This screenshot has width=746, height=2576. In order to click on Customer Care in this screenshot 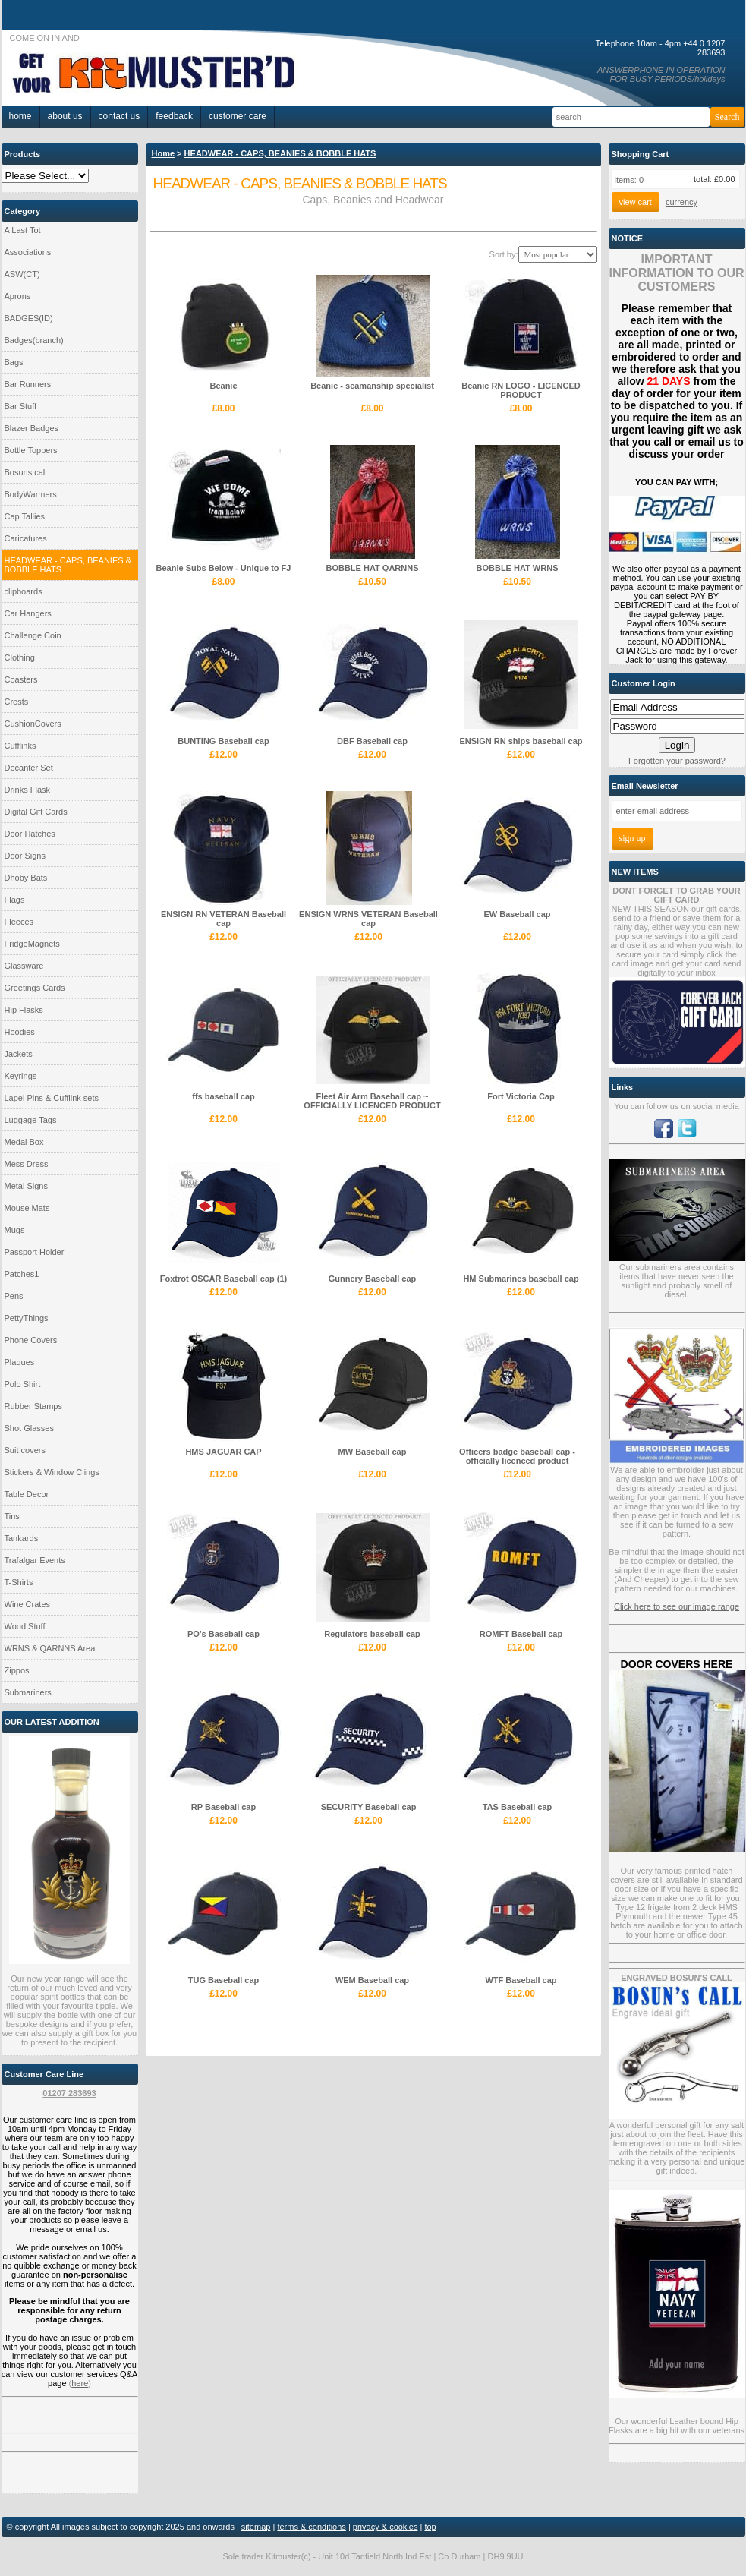, I will do `click(237, 116)`.